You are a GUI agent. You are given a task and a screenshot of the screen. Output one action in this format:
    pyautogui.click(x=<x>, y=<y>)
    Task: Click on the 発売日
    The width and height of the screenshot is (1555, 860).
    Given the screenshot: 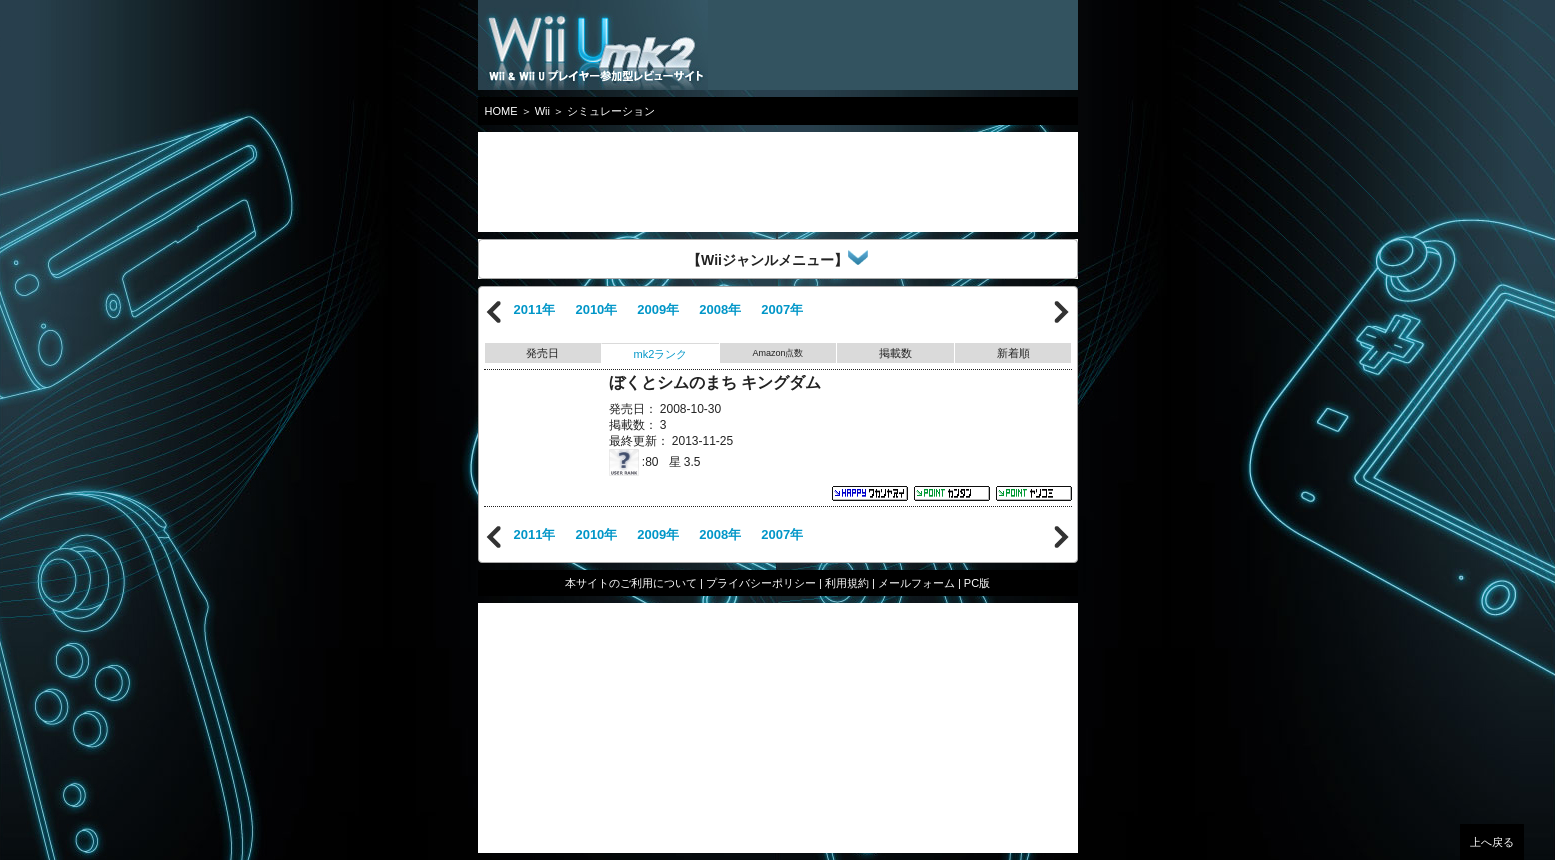 What is the action you would take?
    pyautogui.click(x=542, y=353)
    